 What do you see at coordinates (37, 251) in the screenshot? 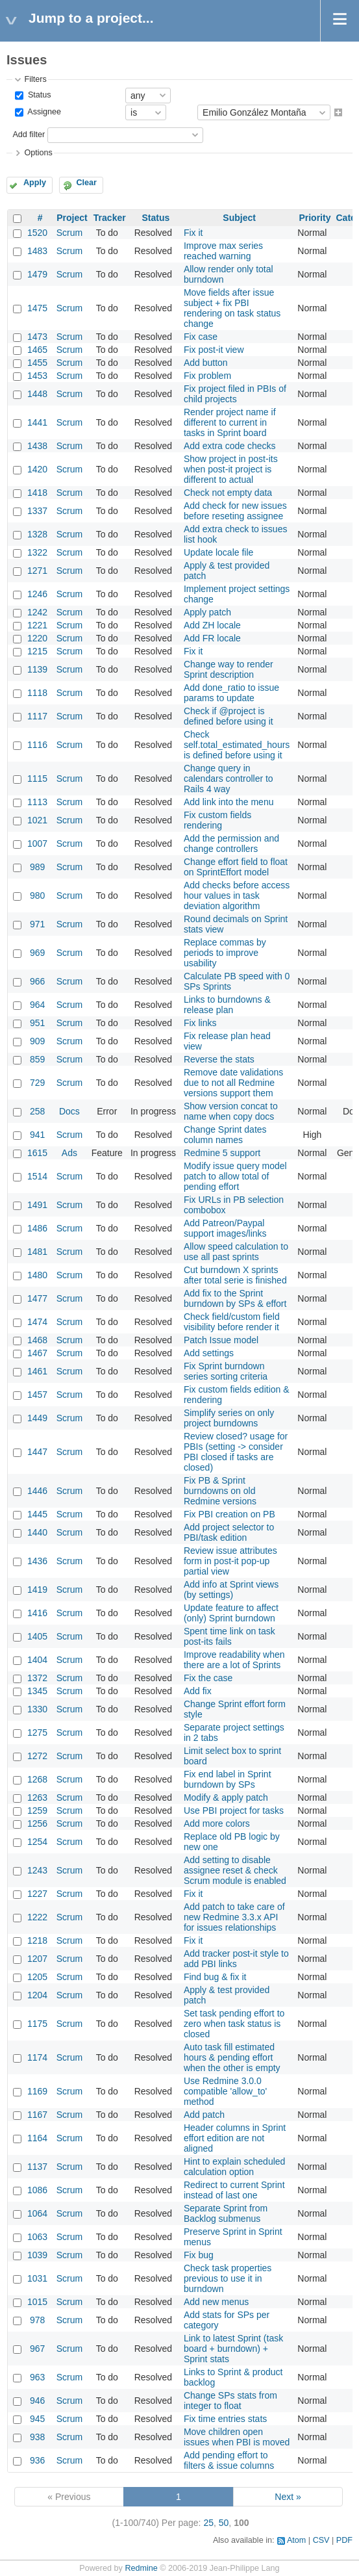
I see `1483` at bounding box center [37, 251].